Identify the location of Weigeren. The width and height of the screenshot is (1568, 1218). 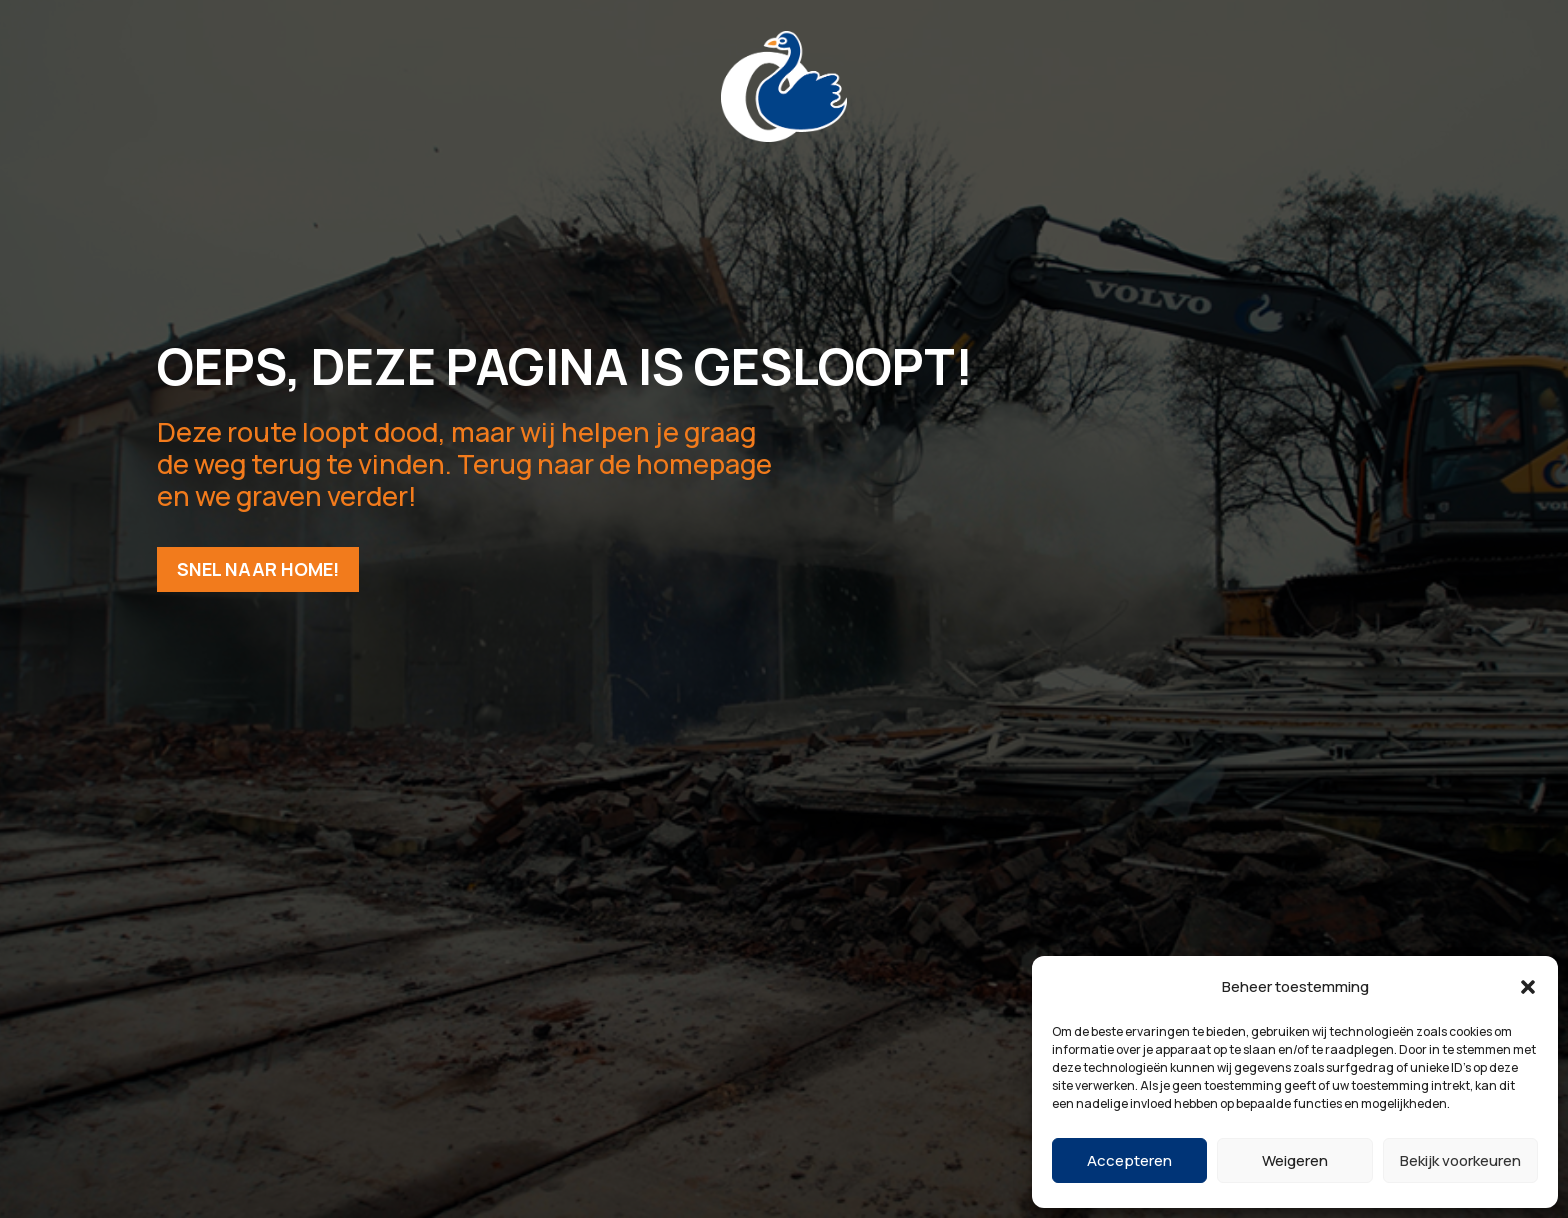
(1295, 1160).